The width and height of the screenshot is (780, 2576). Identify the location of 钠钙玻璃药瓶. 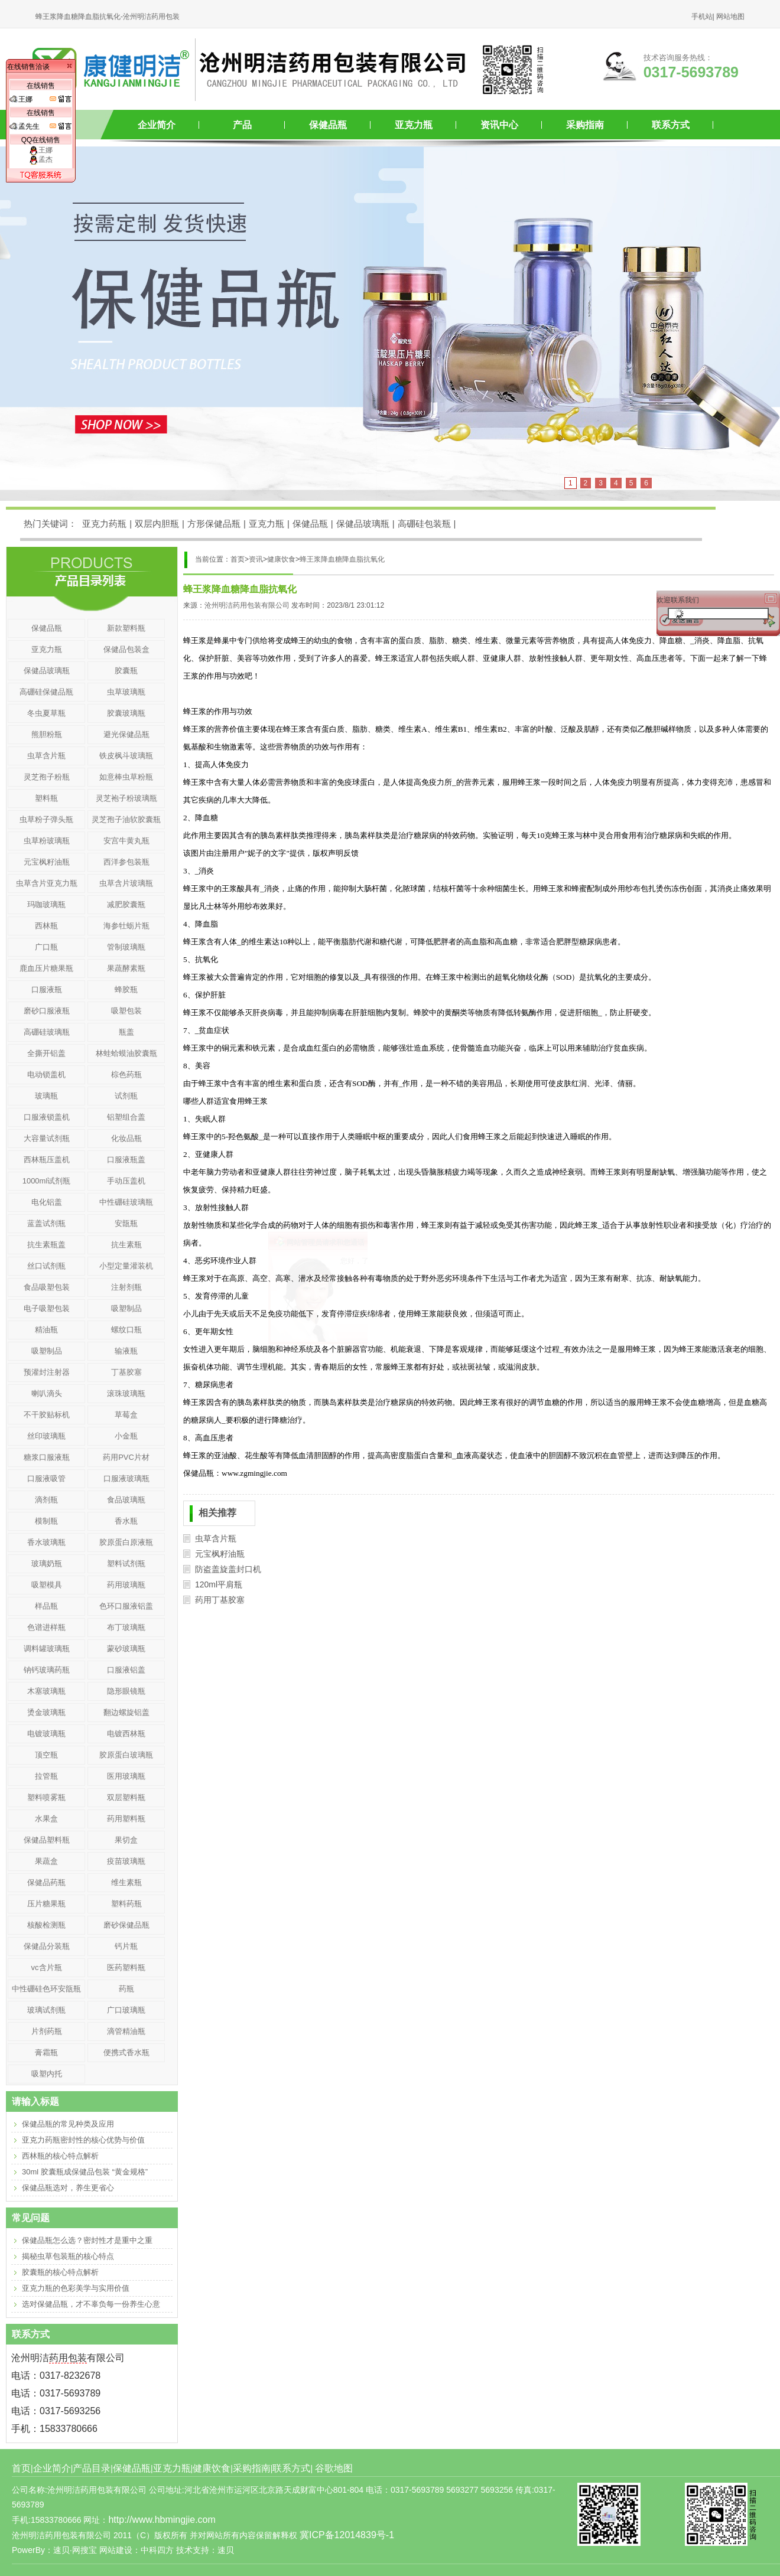
(47, 1669).